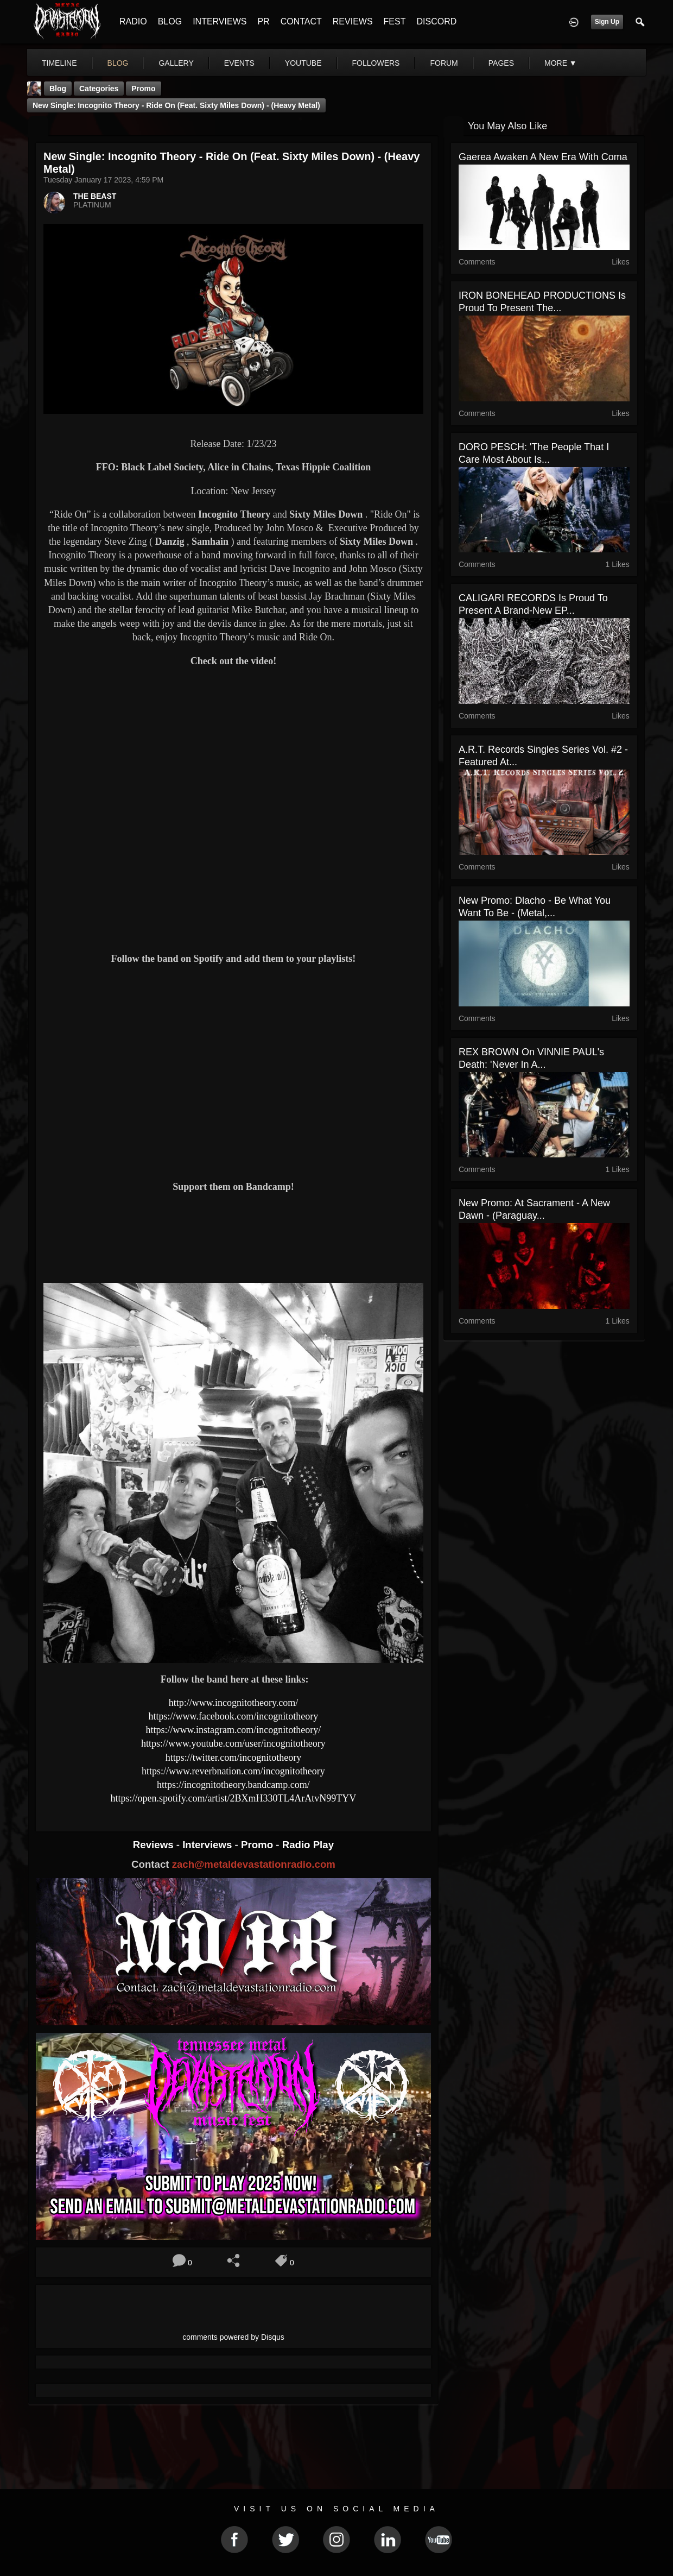  What do you see at coordinates (98, 88) in the screenshot?
I see `Categories` at bounding box center [98, 88].